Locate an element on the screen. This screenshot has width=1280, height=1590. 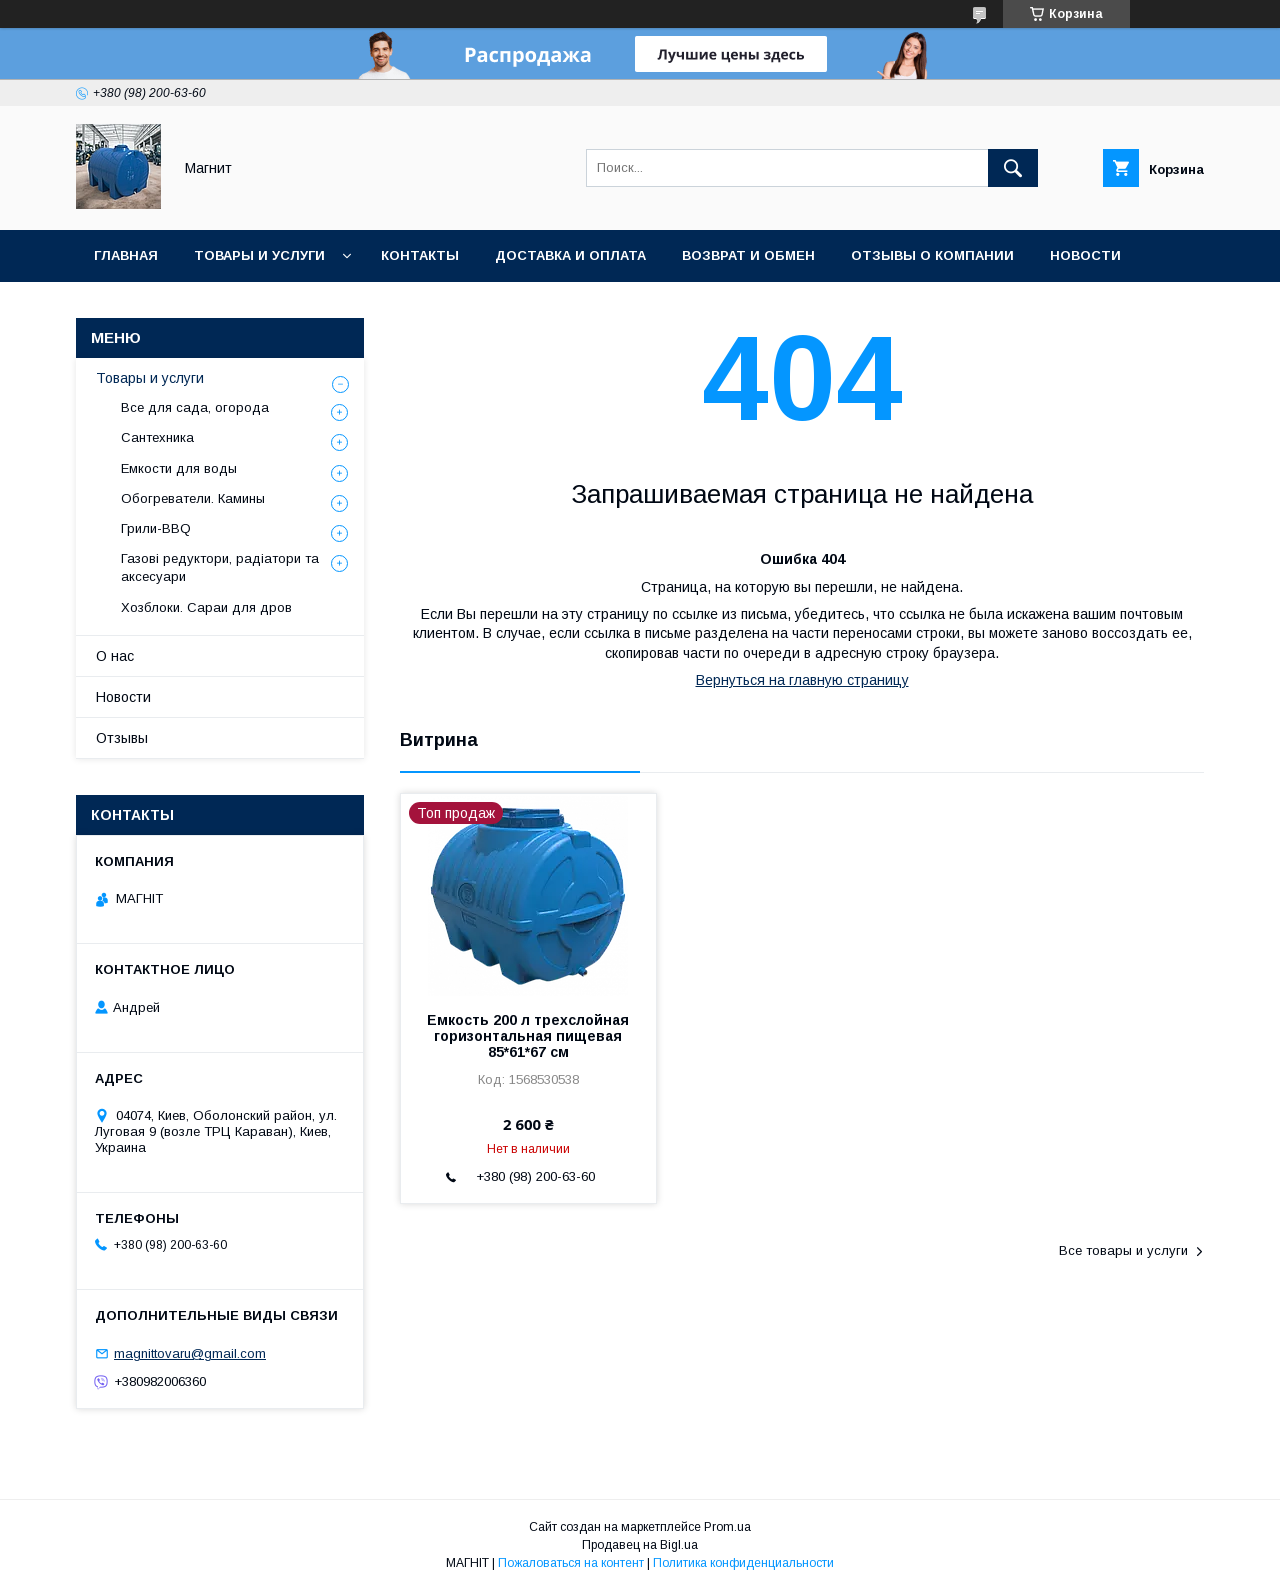
Емкость 200 л трехслойная горизонтальная пищевая 85*61*67 см is located at coordinates (528, 1036).